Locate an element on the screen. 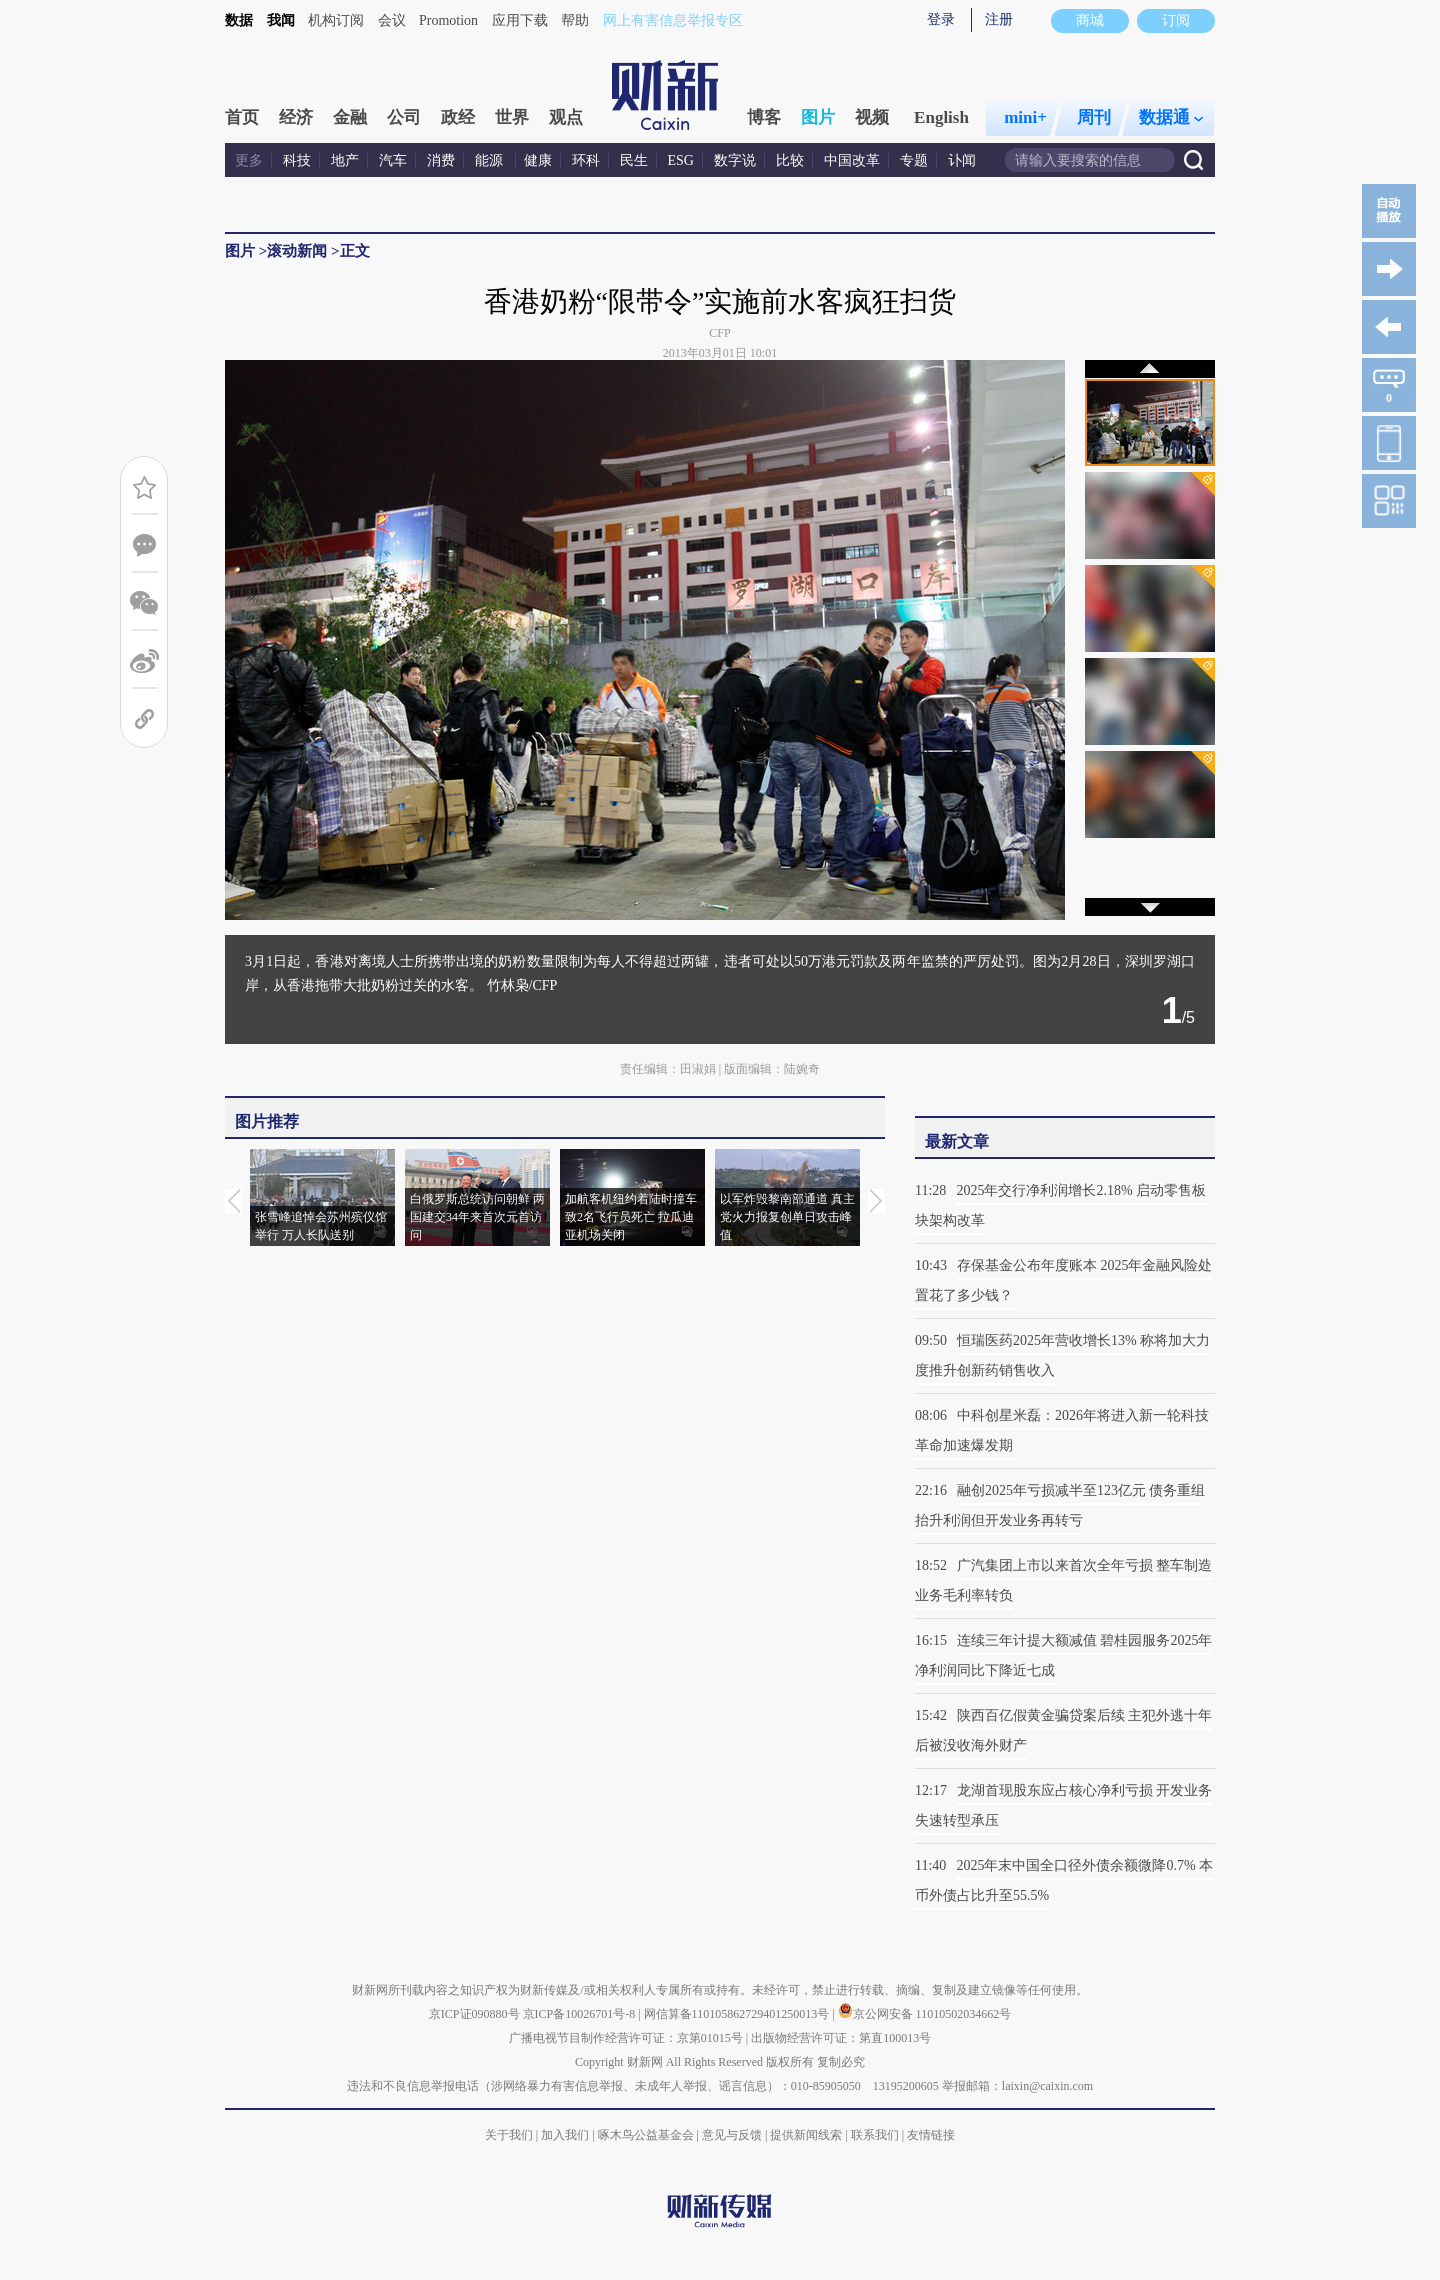  政经 is located at coordinates (458, 117).